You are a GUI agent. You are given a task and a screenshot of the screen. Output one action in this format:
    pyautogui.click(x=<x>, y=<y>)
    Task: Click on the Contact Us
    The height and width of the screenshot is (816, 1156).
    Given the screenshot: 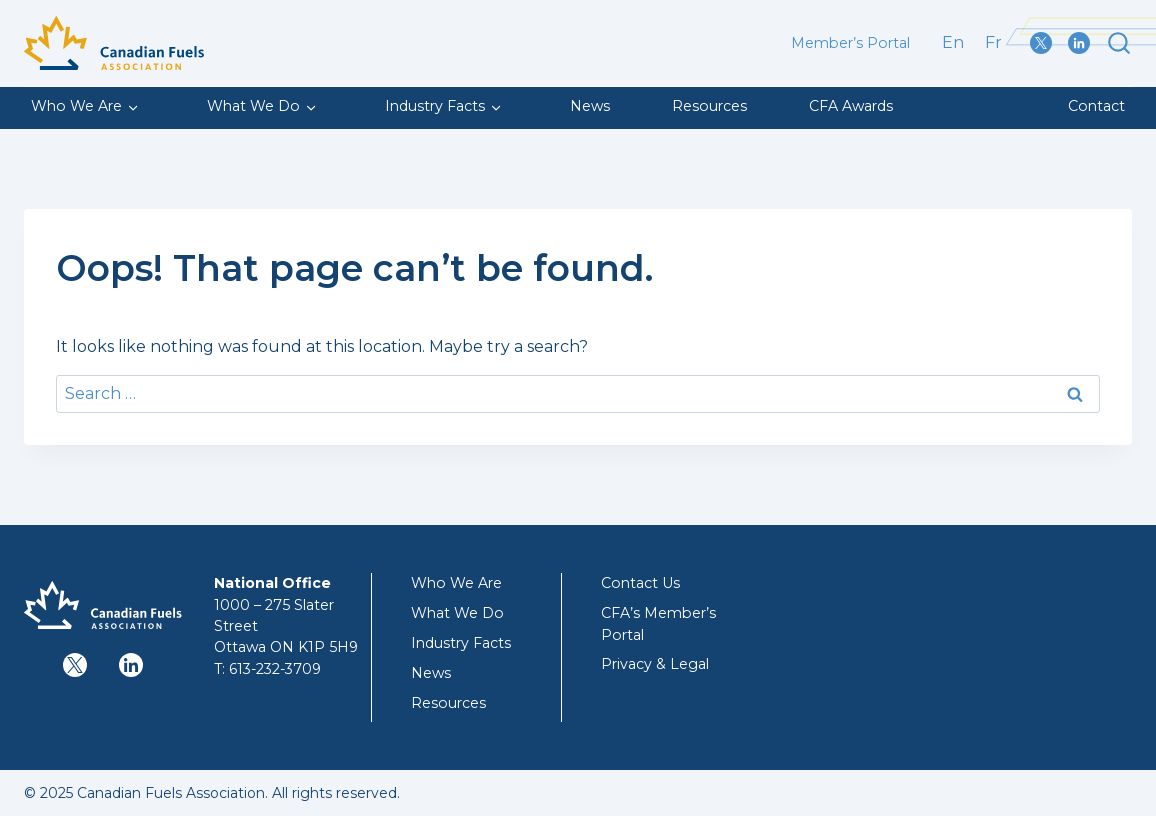 What is the action you would take?
    pyautogui.click(x=640, y=583)
    